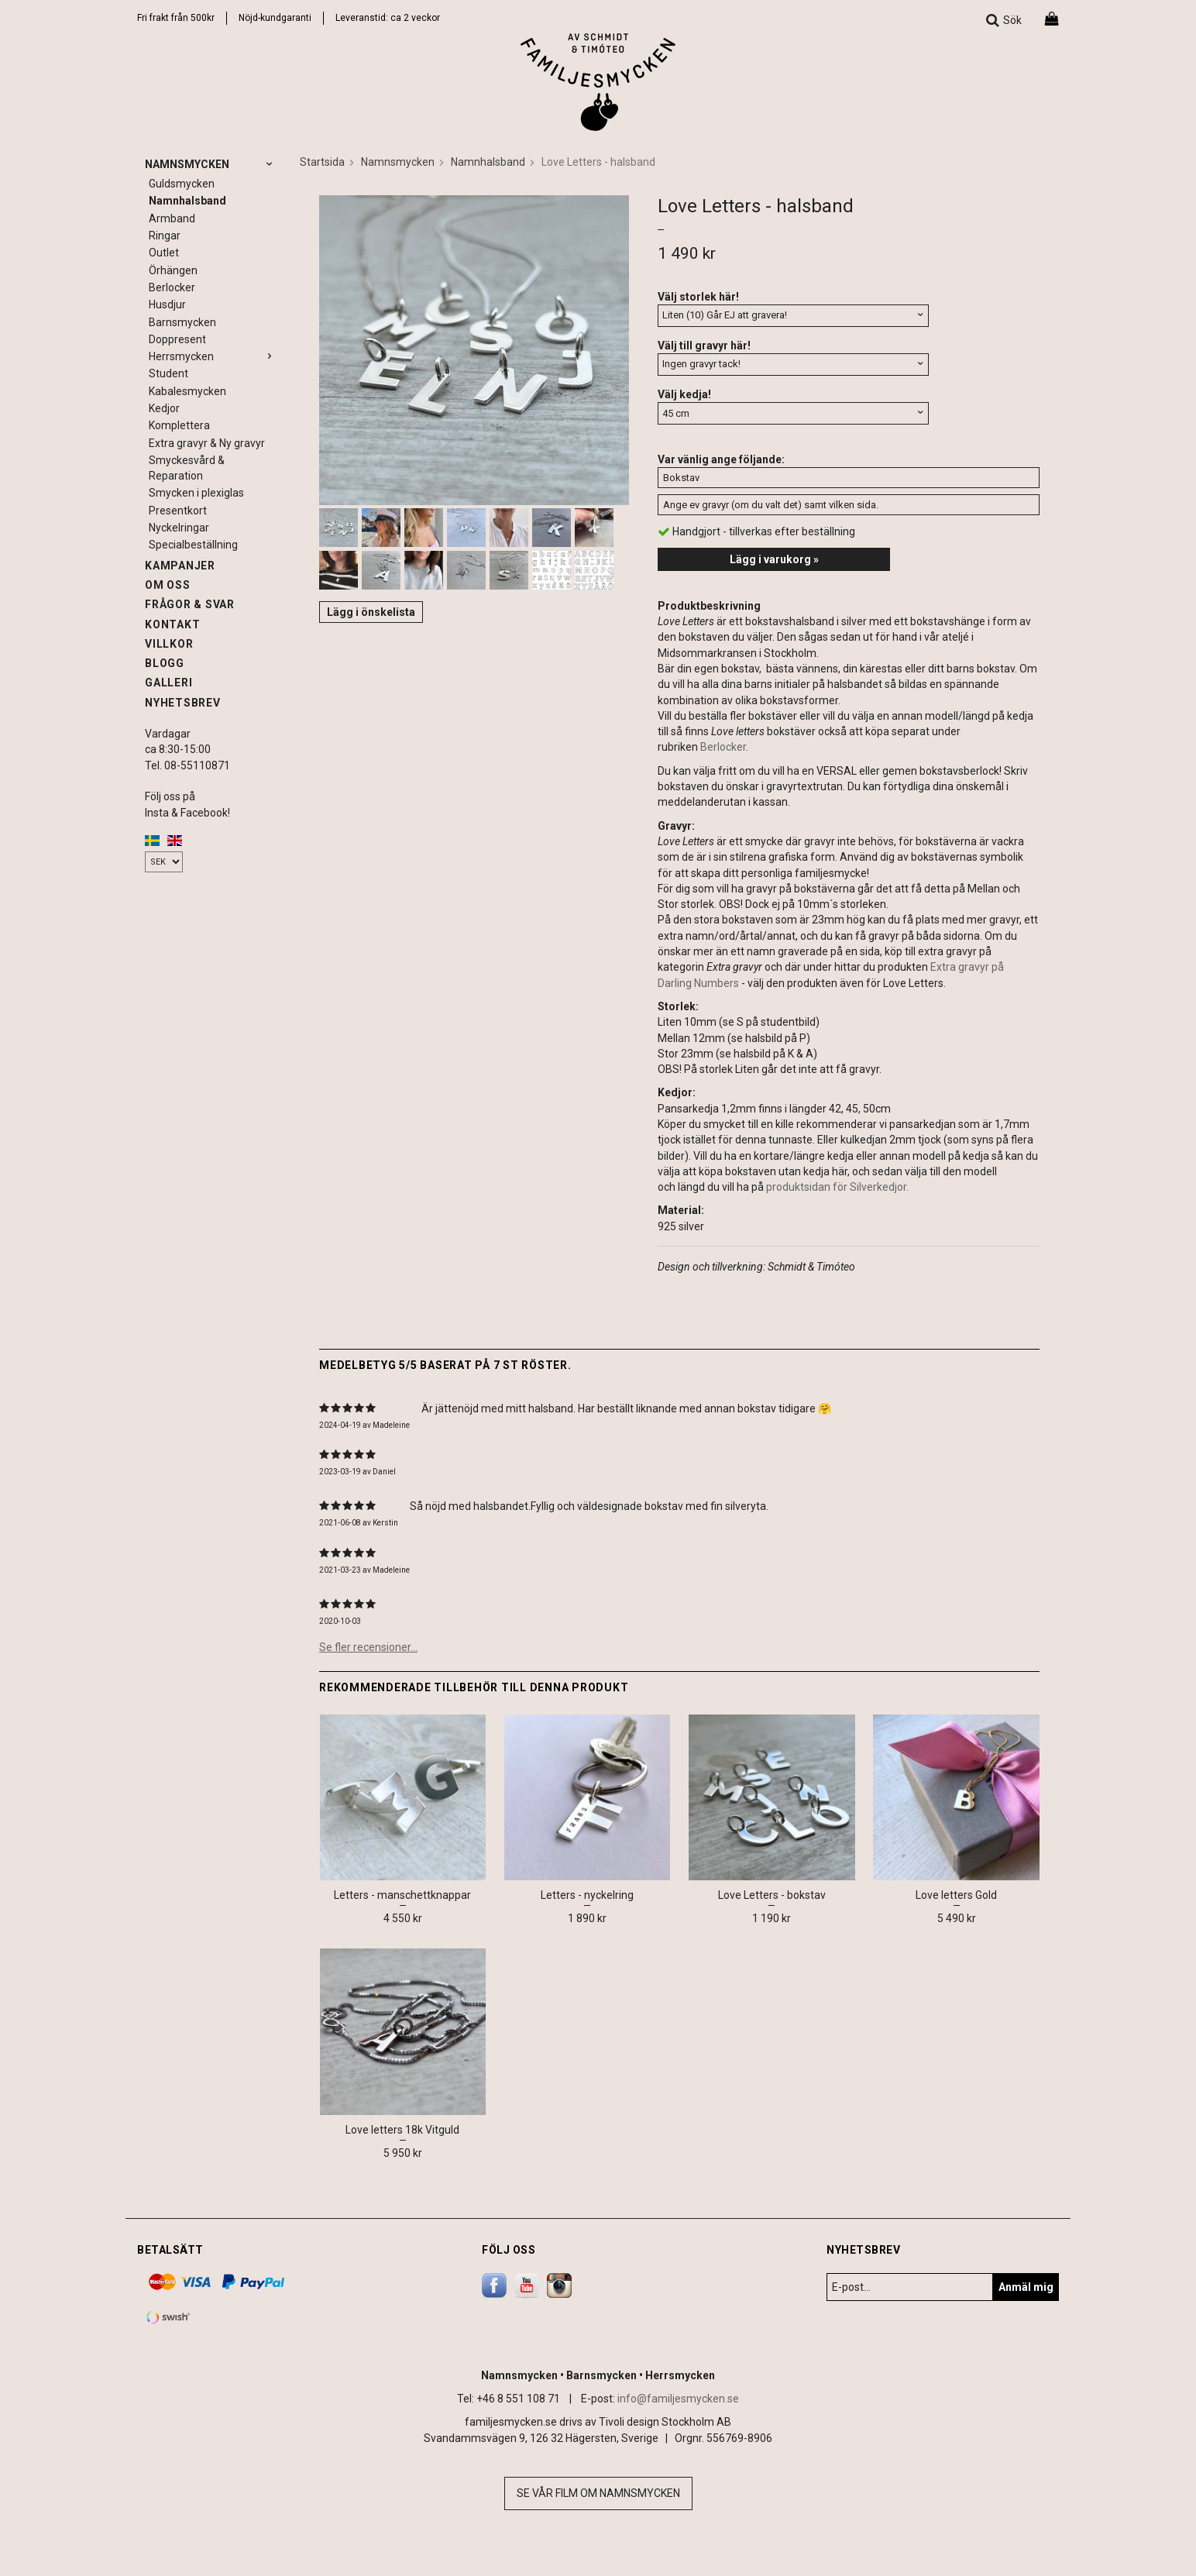 Image resolution: width=1196 pixels, height=2576 pixels. What do you see at coordinates (182, 322) in the screenshot?
I see `Barnsmycken` at bounding box center [182, 322].